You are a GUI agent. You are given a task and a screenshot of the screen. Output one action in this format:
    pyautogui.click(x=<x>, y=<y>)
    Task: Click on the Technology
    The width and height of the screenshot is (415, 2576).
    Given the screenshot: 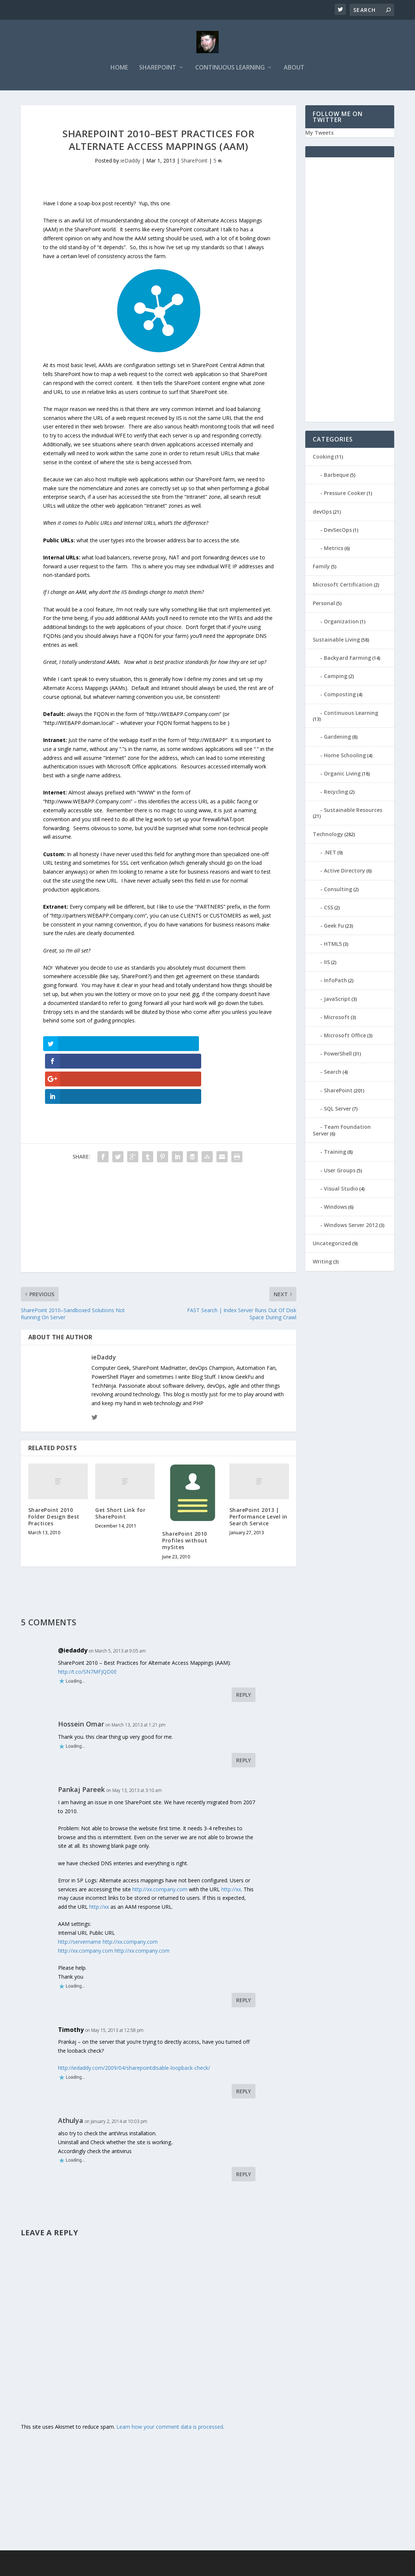 What is the action you would take?
    pyautogui.click(x=328, y=835)
    